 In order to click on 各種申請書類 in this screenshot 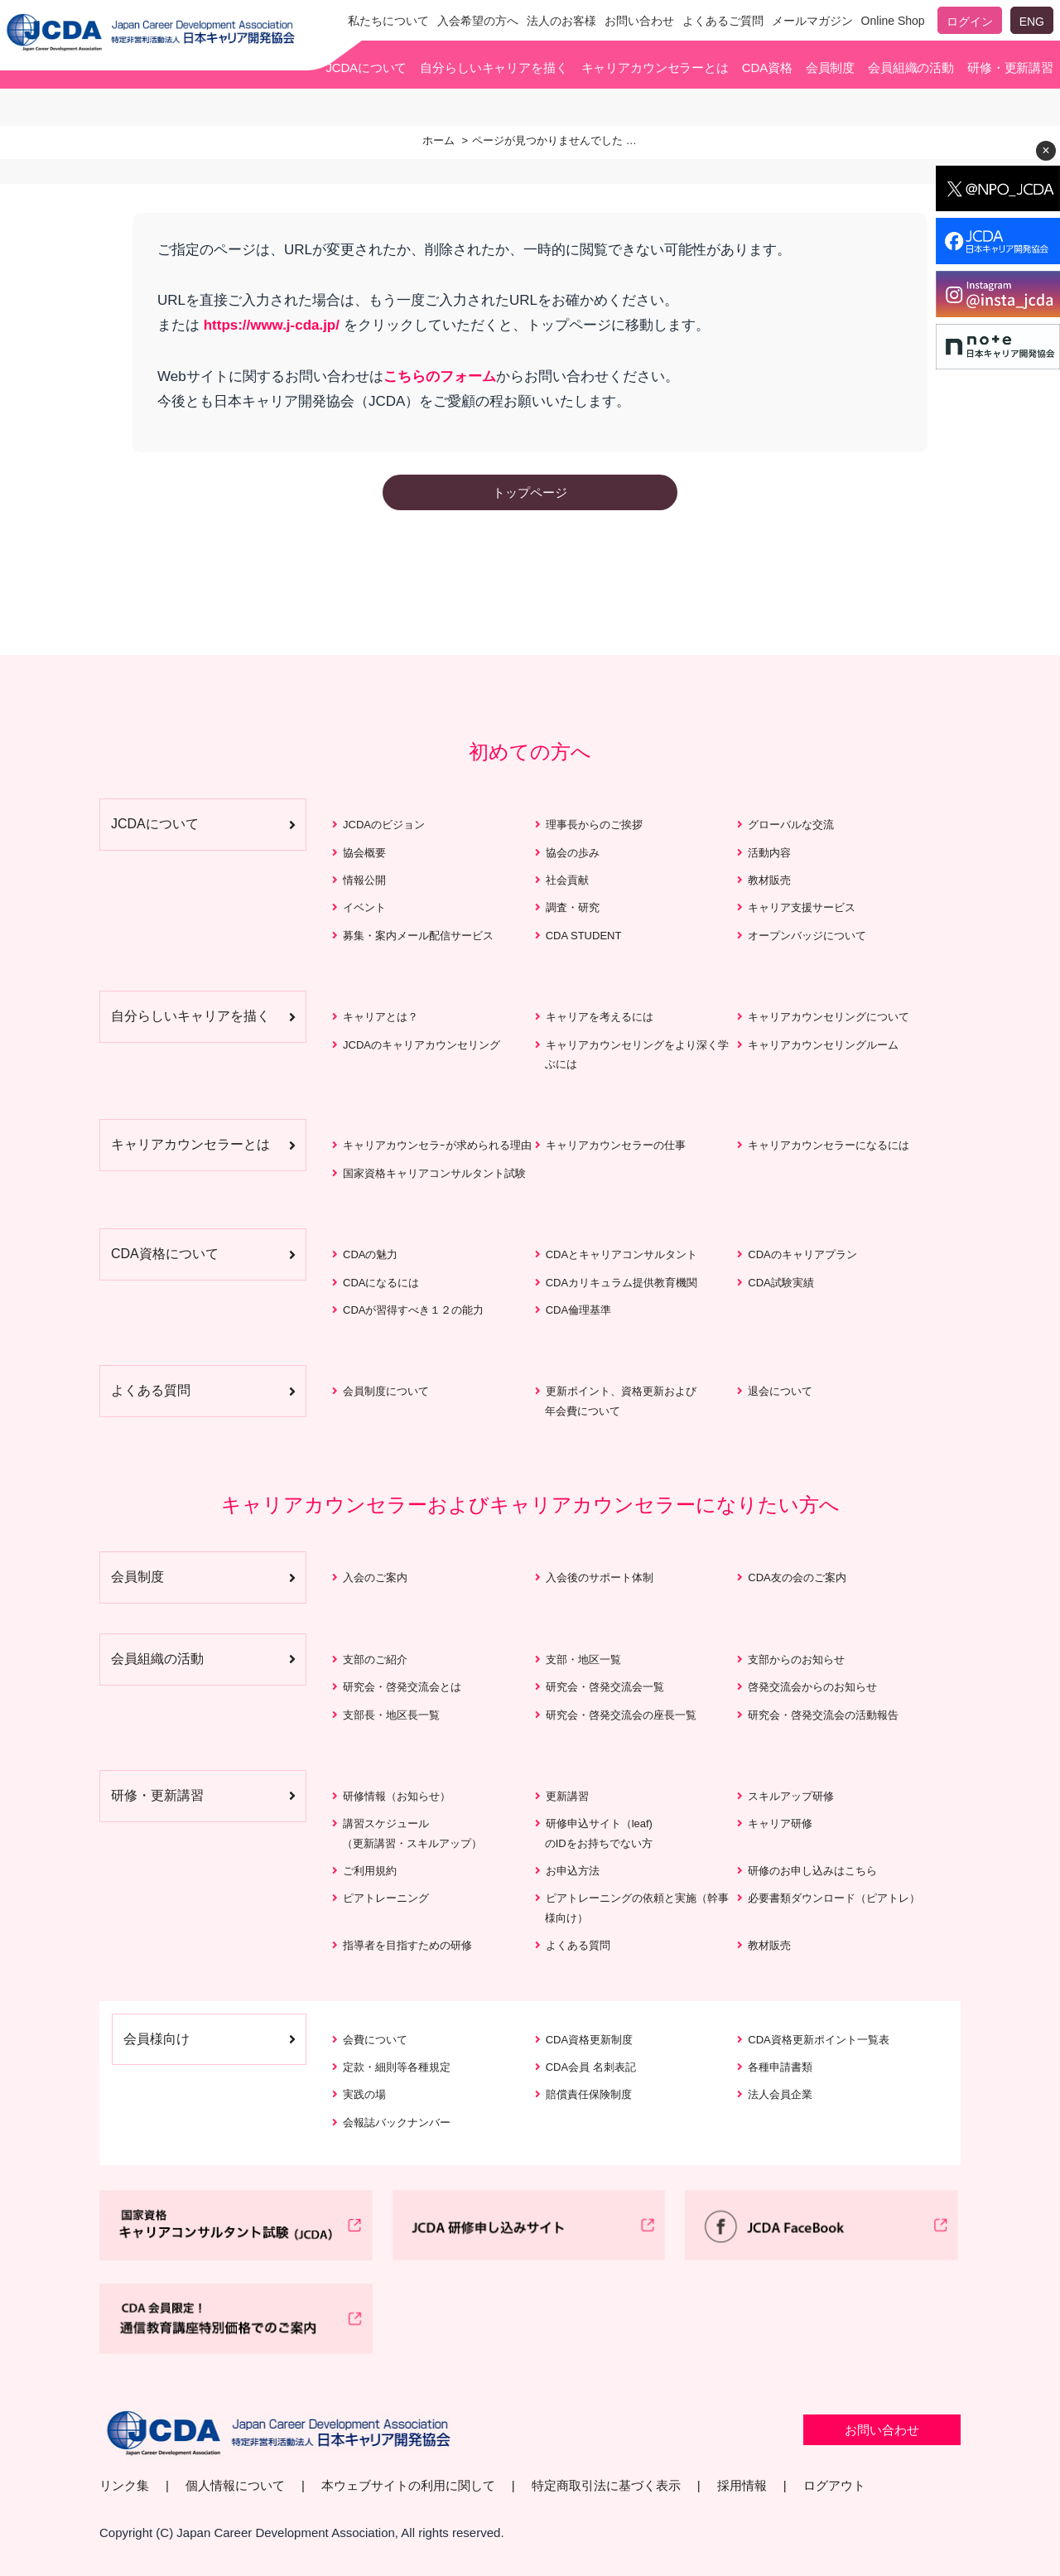, I will do `click(780, 2067)`.